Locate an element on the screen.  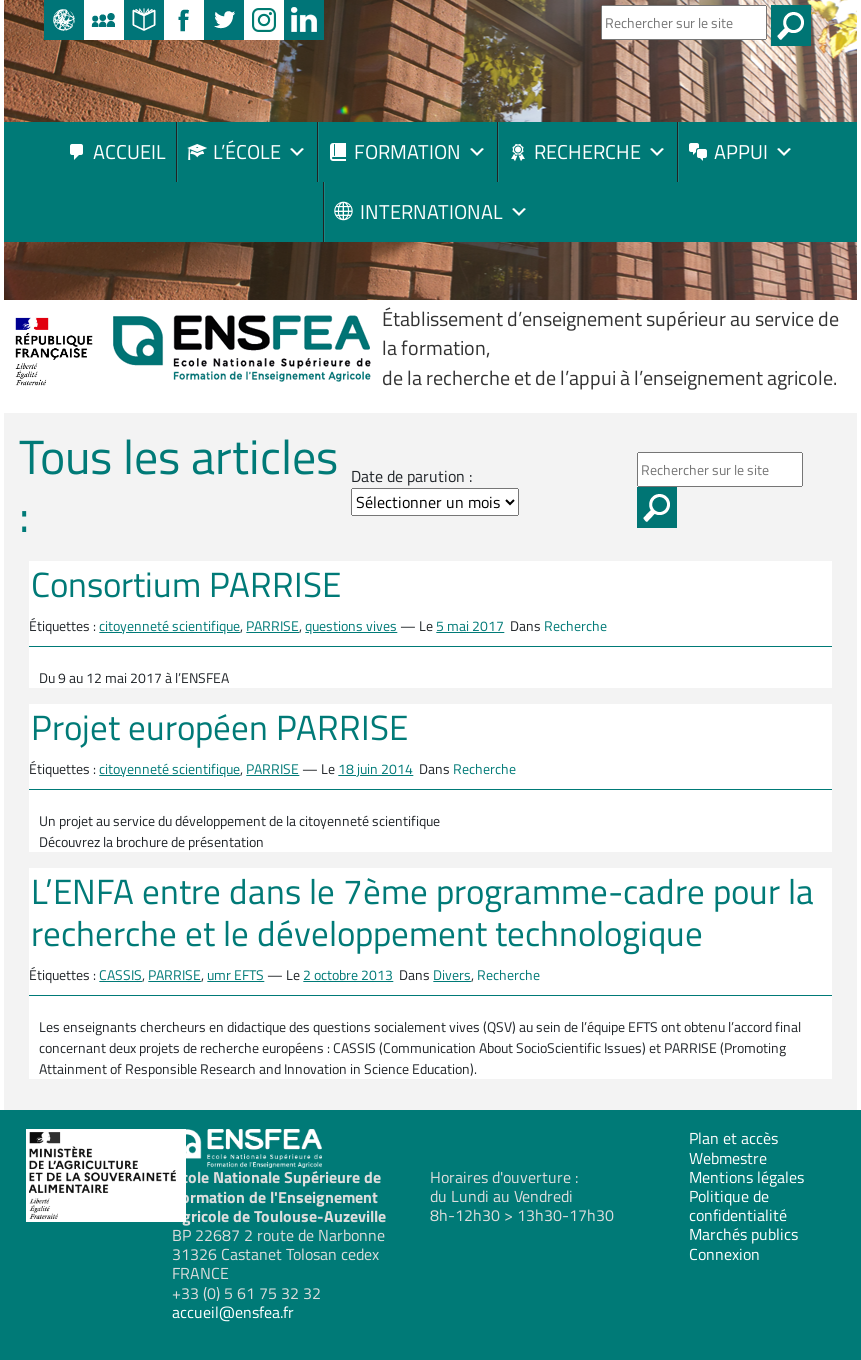
CASSIS is located at coordinates (120, 974).